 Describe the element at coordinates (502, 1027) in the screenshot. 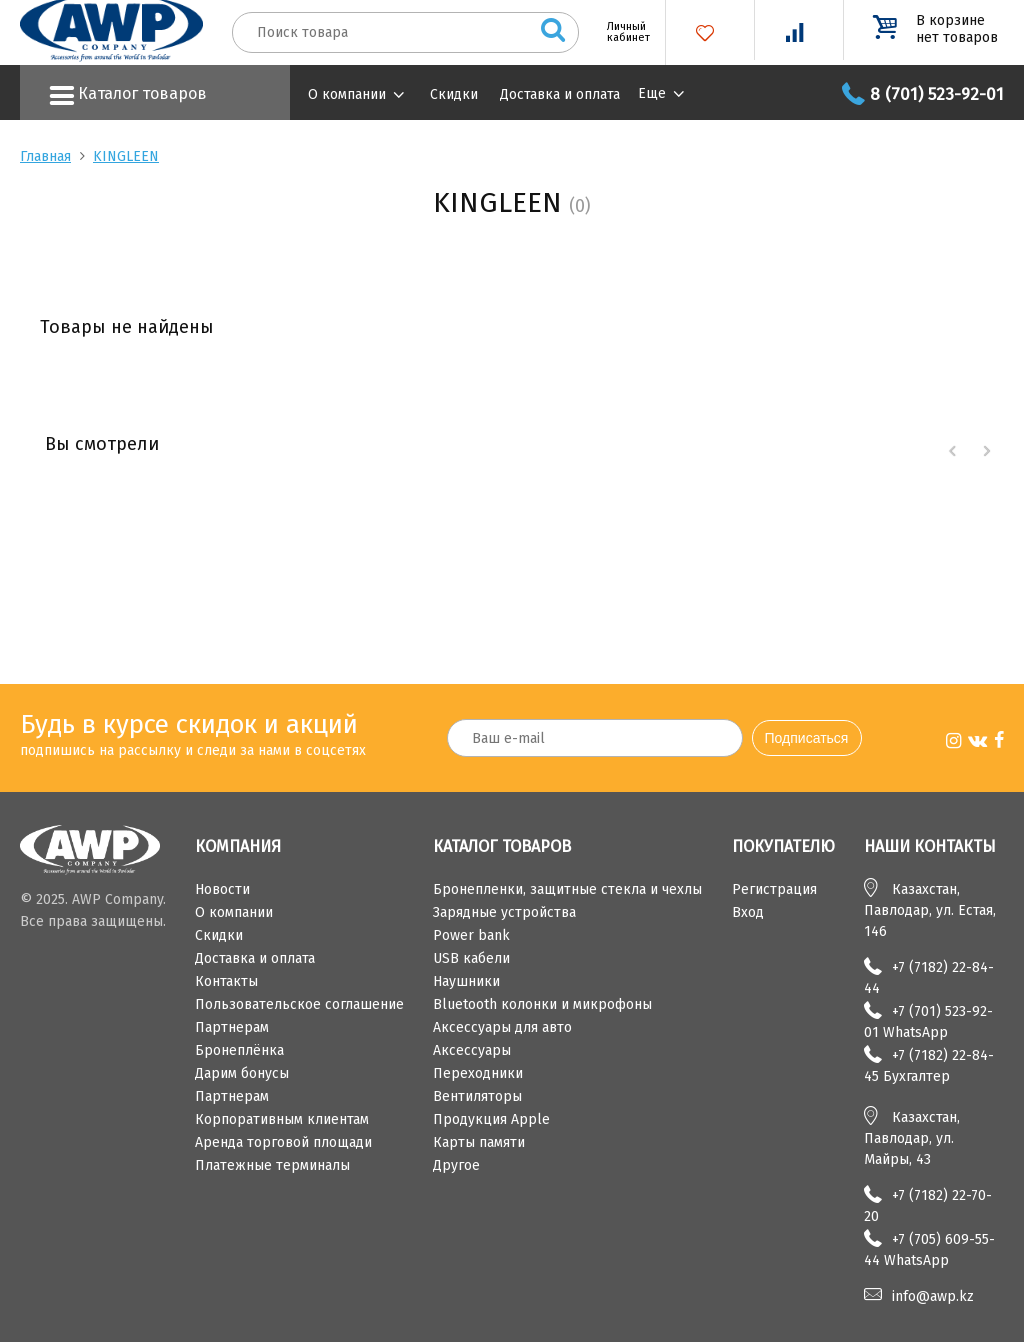

I see `Аксессуары для авто` at that location.